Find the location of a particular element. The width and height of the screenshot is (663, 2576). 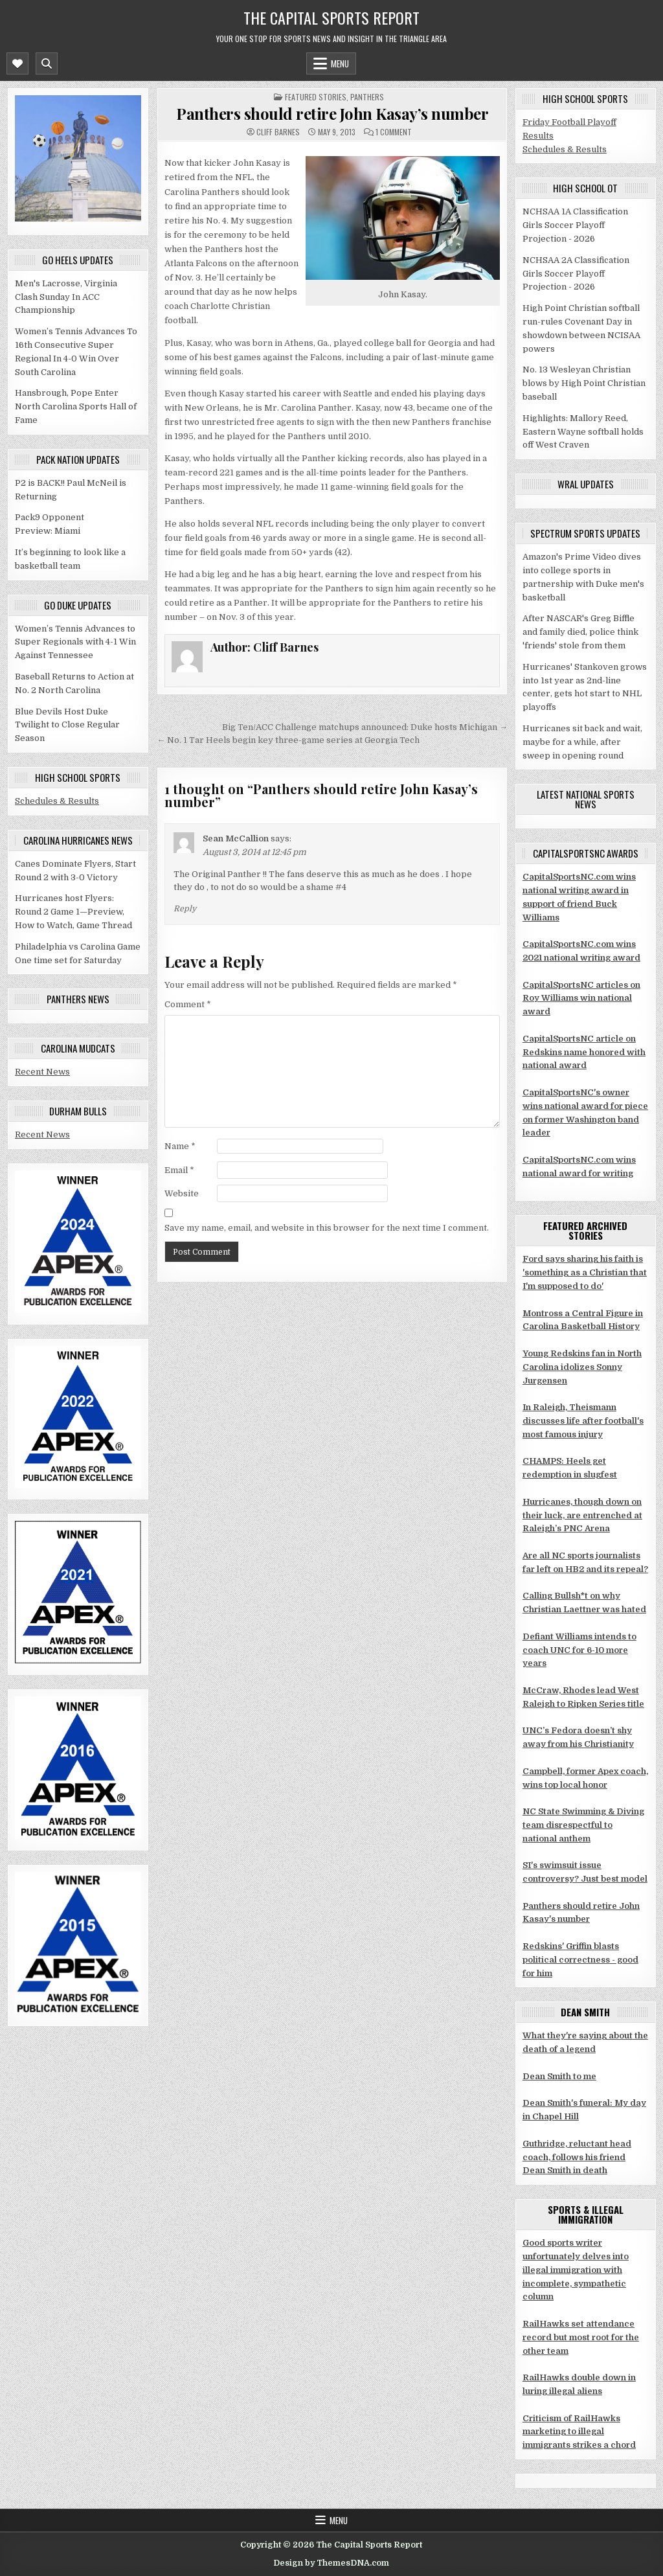

Go Heels updates is located at coordinates (77, 260).